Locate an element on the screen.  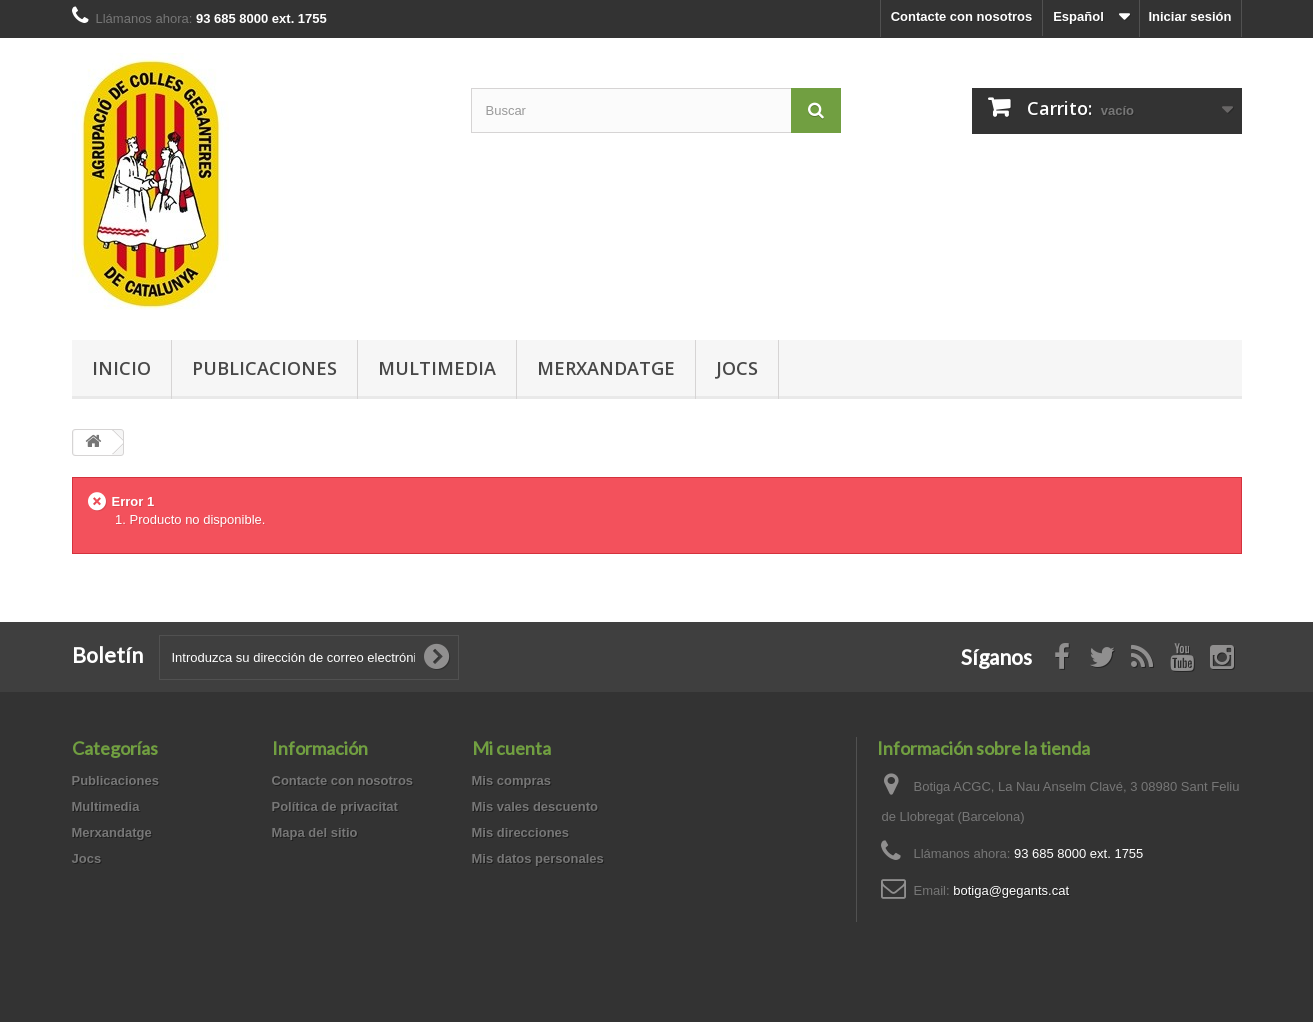
Jocs is located at coordinates (737, 368).